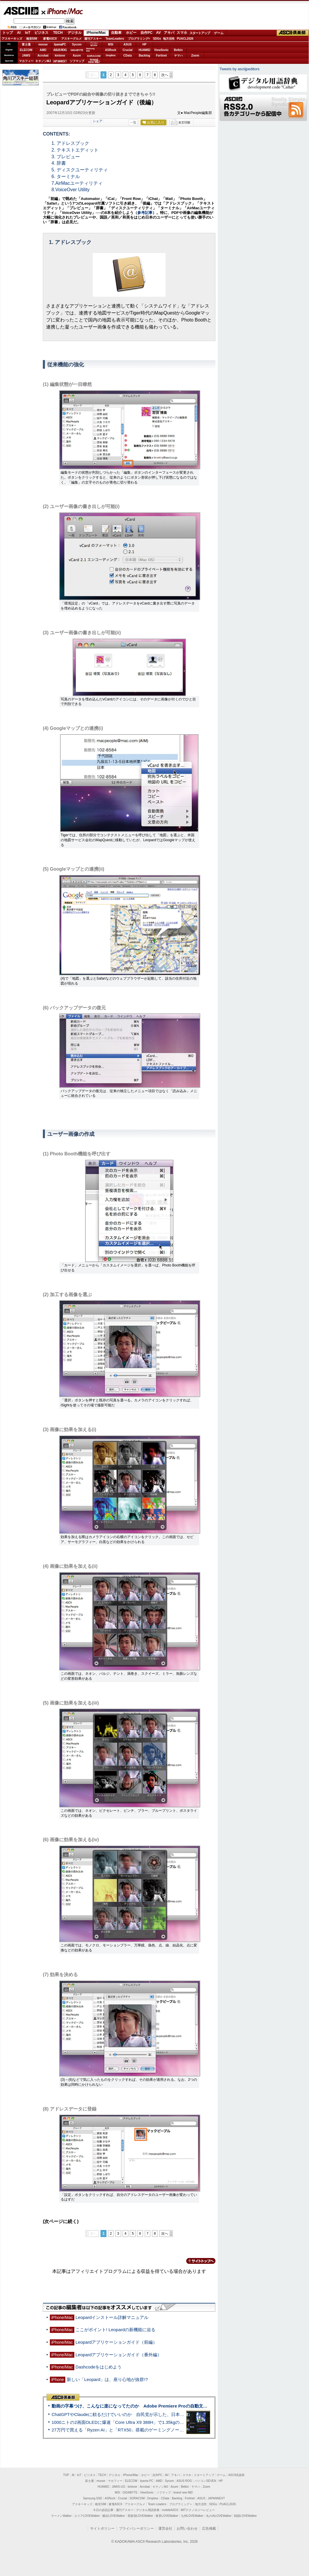 This screenshot has width=309, height=2576. What do you see at coordinates (165, 2528) in the screenshot?
I see `運営会社` at bounding box center [165, 2528].